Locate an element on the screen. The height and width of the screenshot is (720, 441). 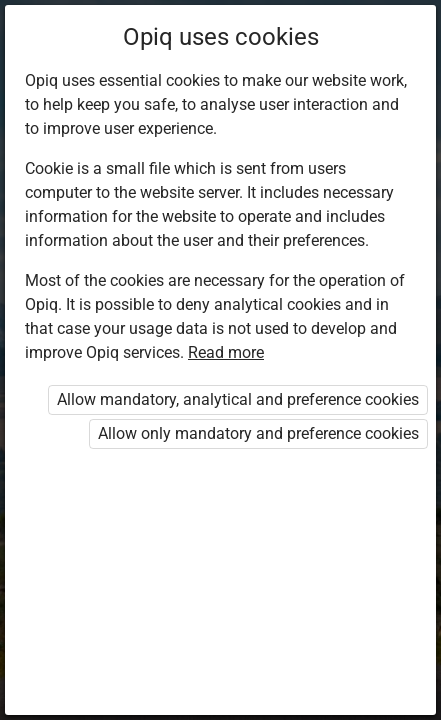
Read more is located at coordinates (226, 352).